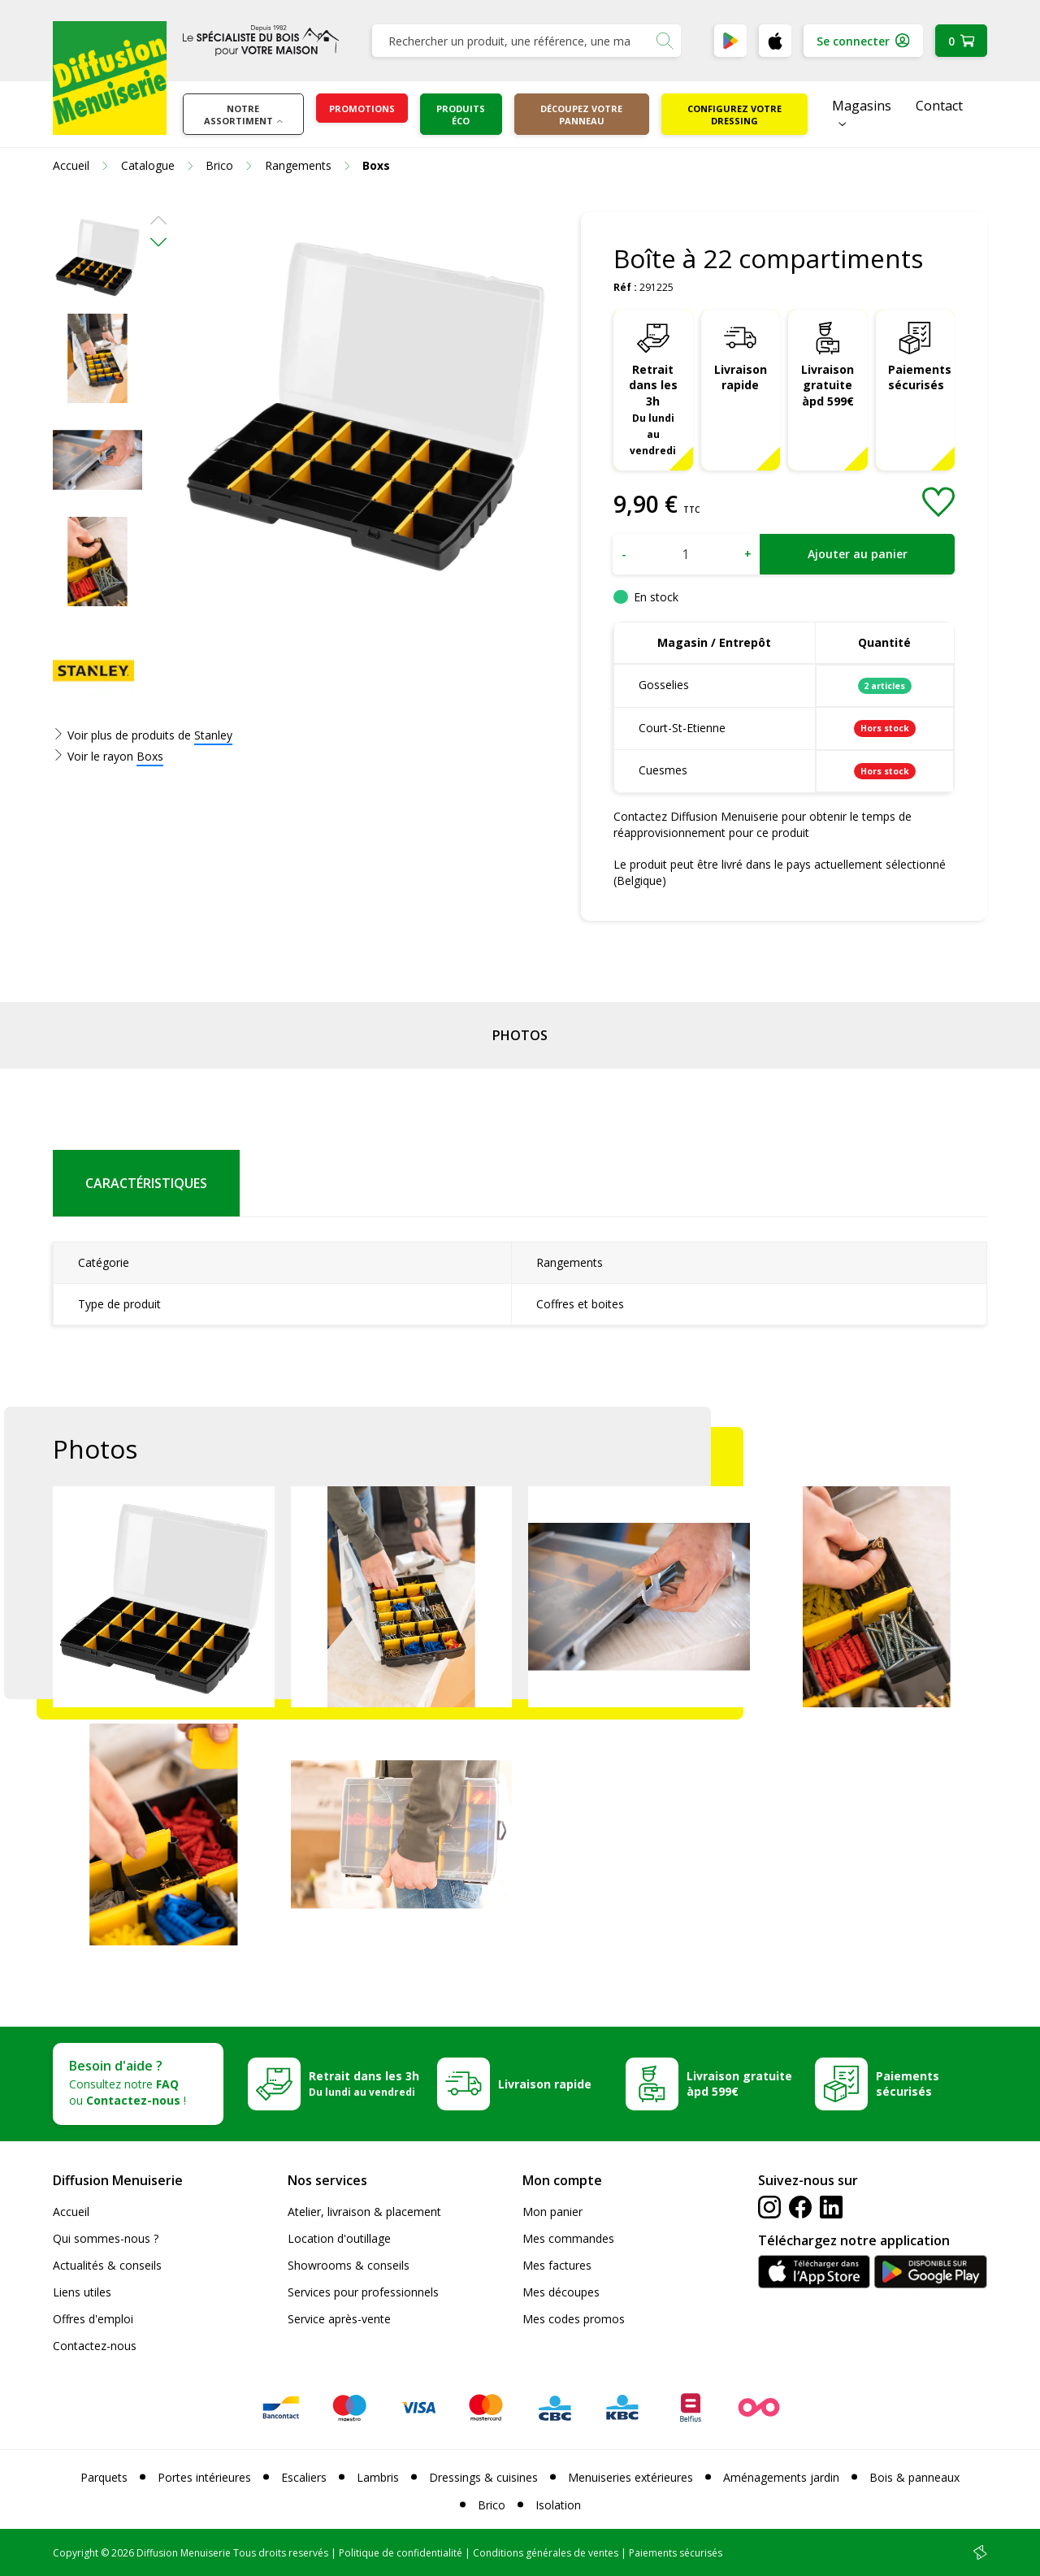 Image resolution: width=1040 pixels, height=2576 pixels. What do you see at coordinates (552, 2211) in the screenshot?
I see `Mon panier` at bounding box center [552, 2211].